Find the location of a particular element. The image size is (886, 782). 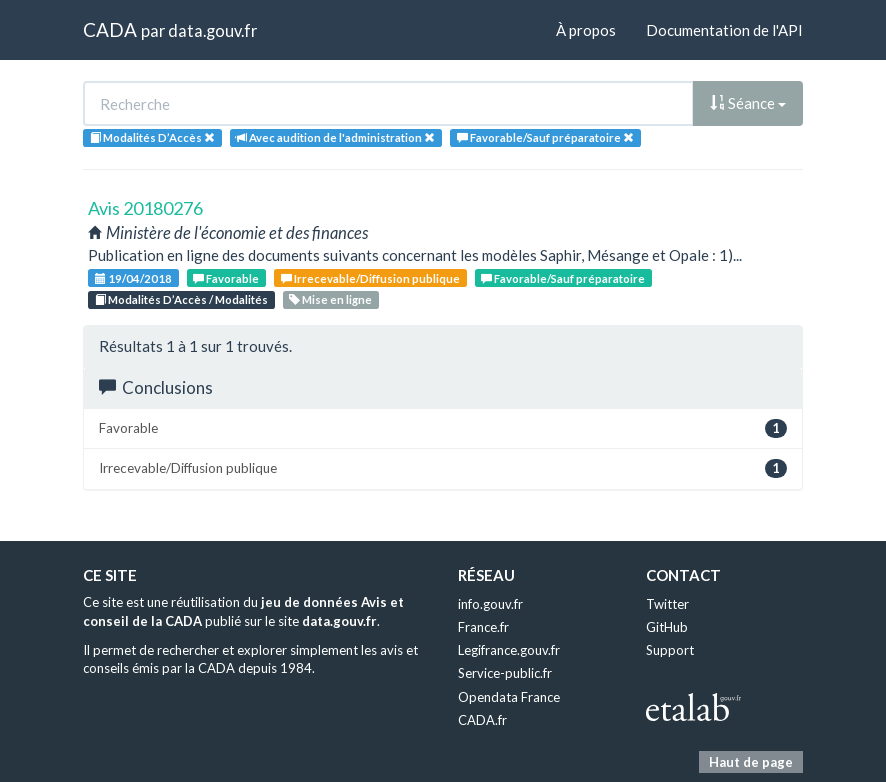

Documentation de l'API is located at coordinates (724, 30).